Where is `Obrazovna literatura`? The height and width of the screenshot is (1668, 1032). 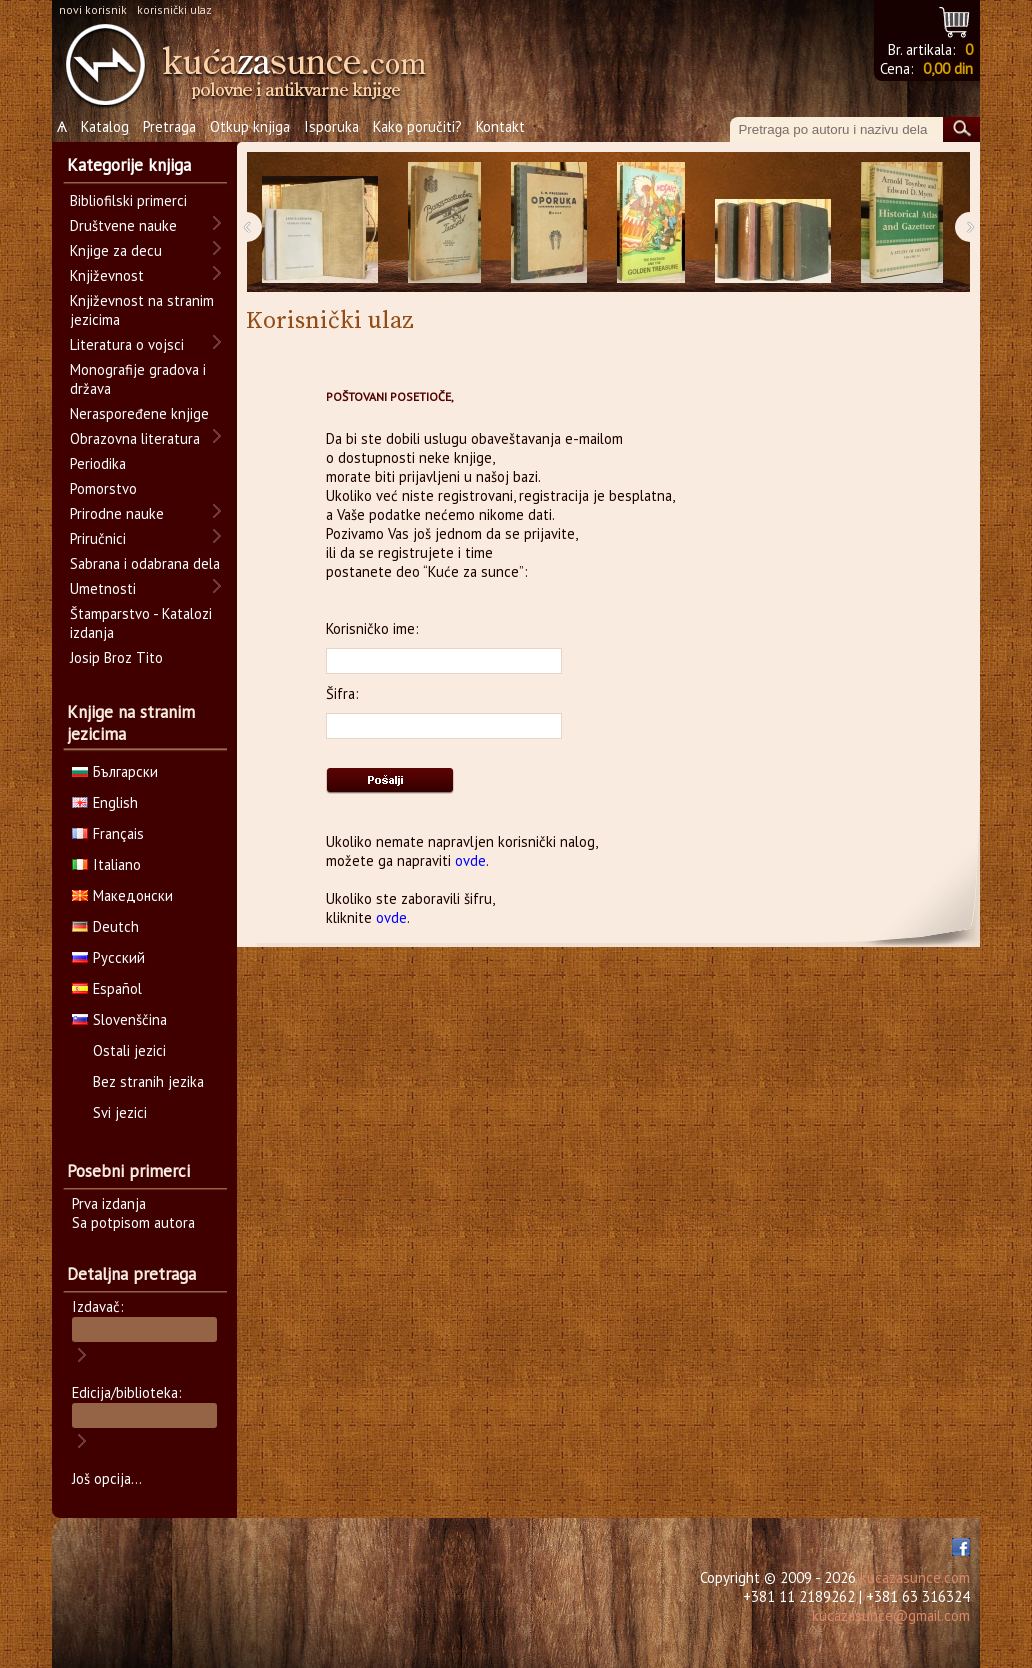
Obrazovna literatura is located at coordinates (135, 438).